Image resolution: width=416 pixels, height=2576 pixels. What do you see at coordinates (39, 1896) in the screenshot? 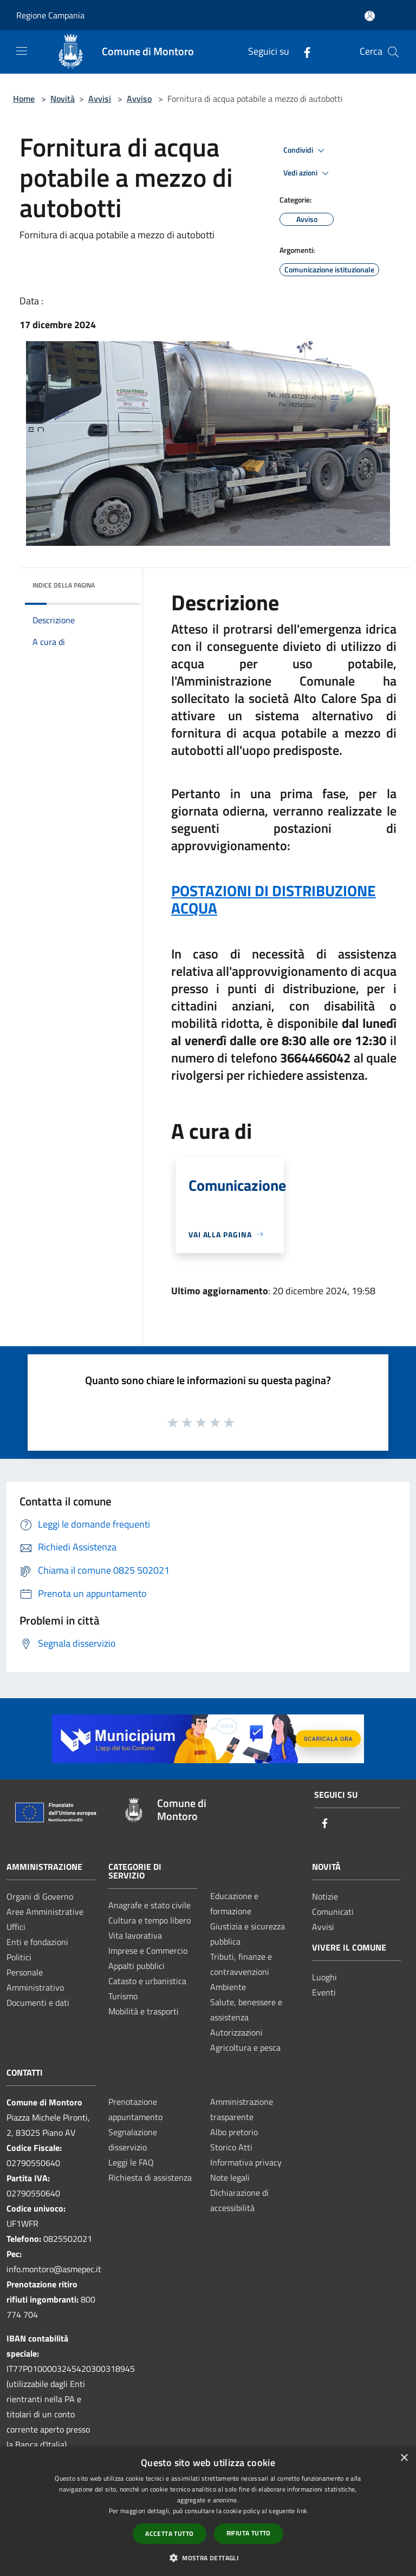
I see `Organi di Governo` at bounding box center [39, 1896].